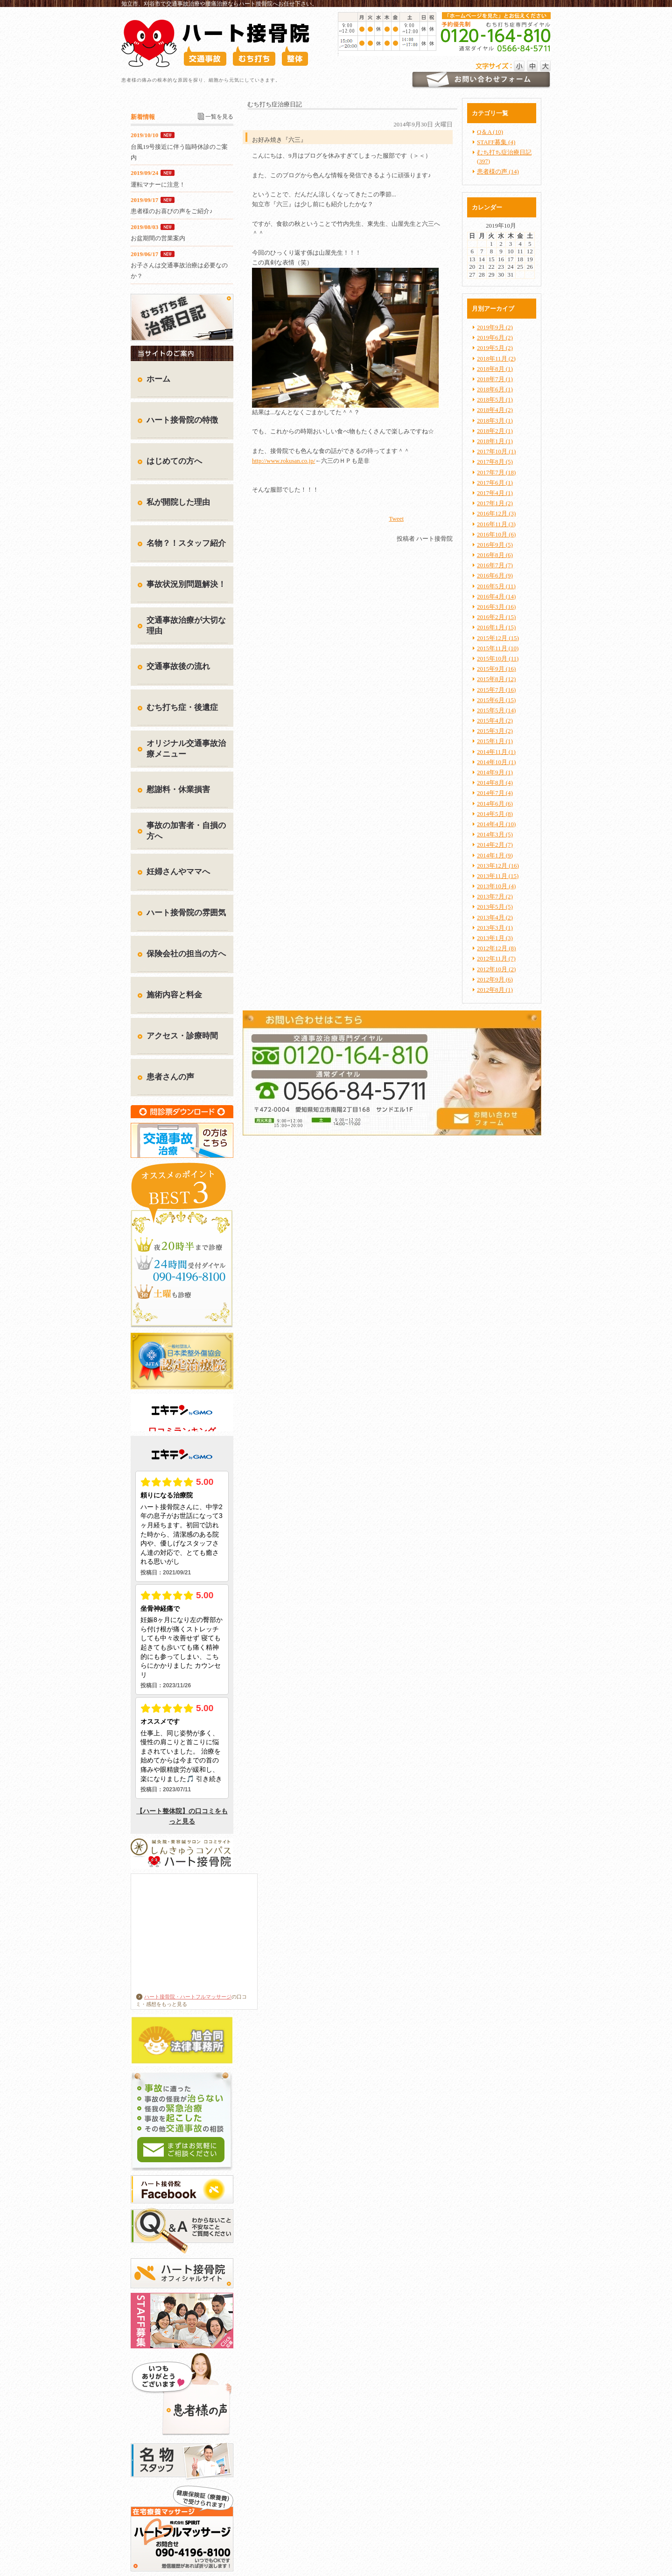 The image size is (672, 2576). I want to click on 2015年10月 (11), so click(497, 658).